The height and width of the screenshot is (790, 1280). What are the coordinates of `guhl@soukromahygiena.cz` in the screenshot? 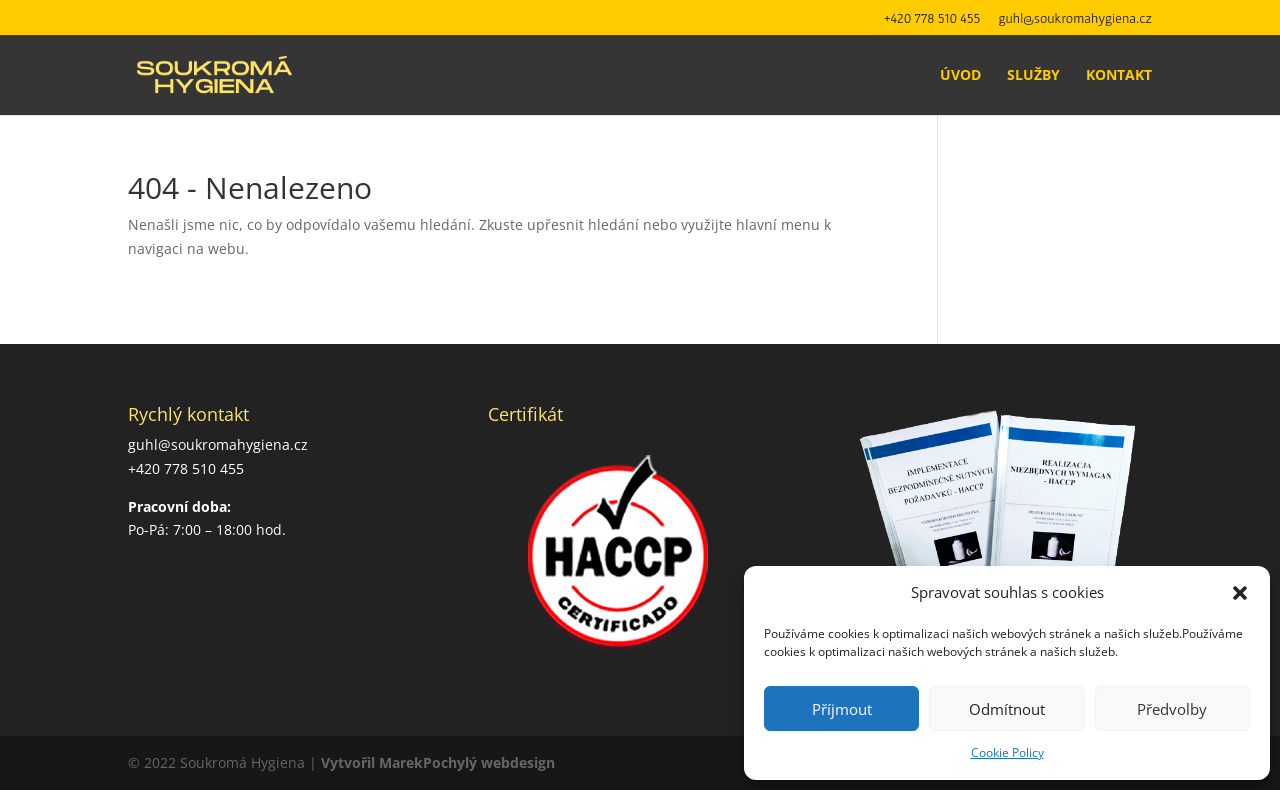 It's located at (1075, 18).